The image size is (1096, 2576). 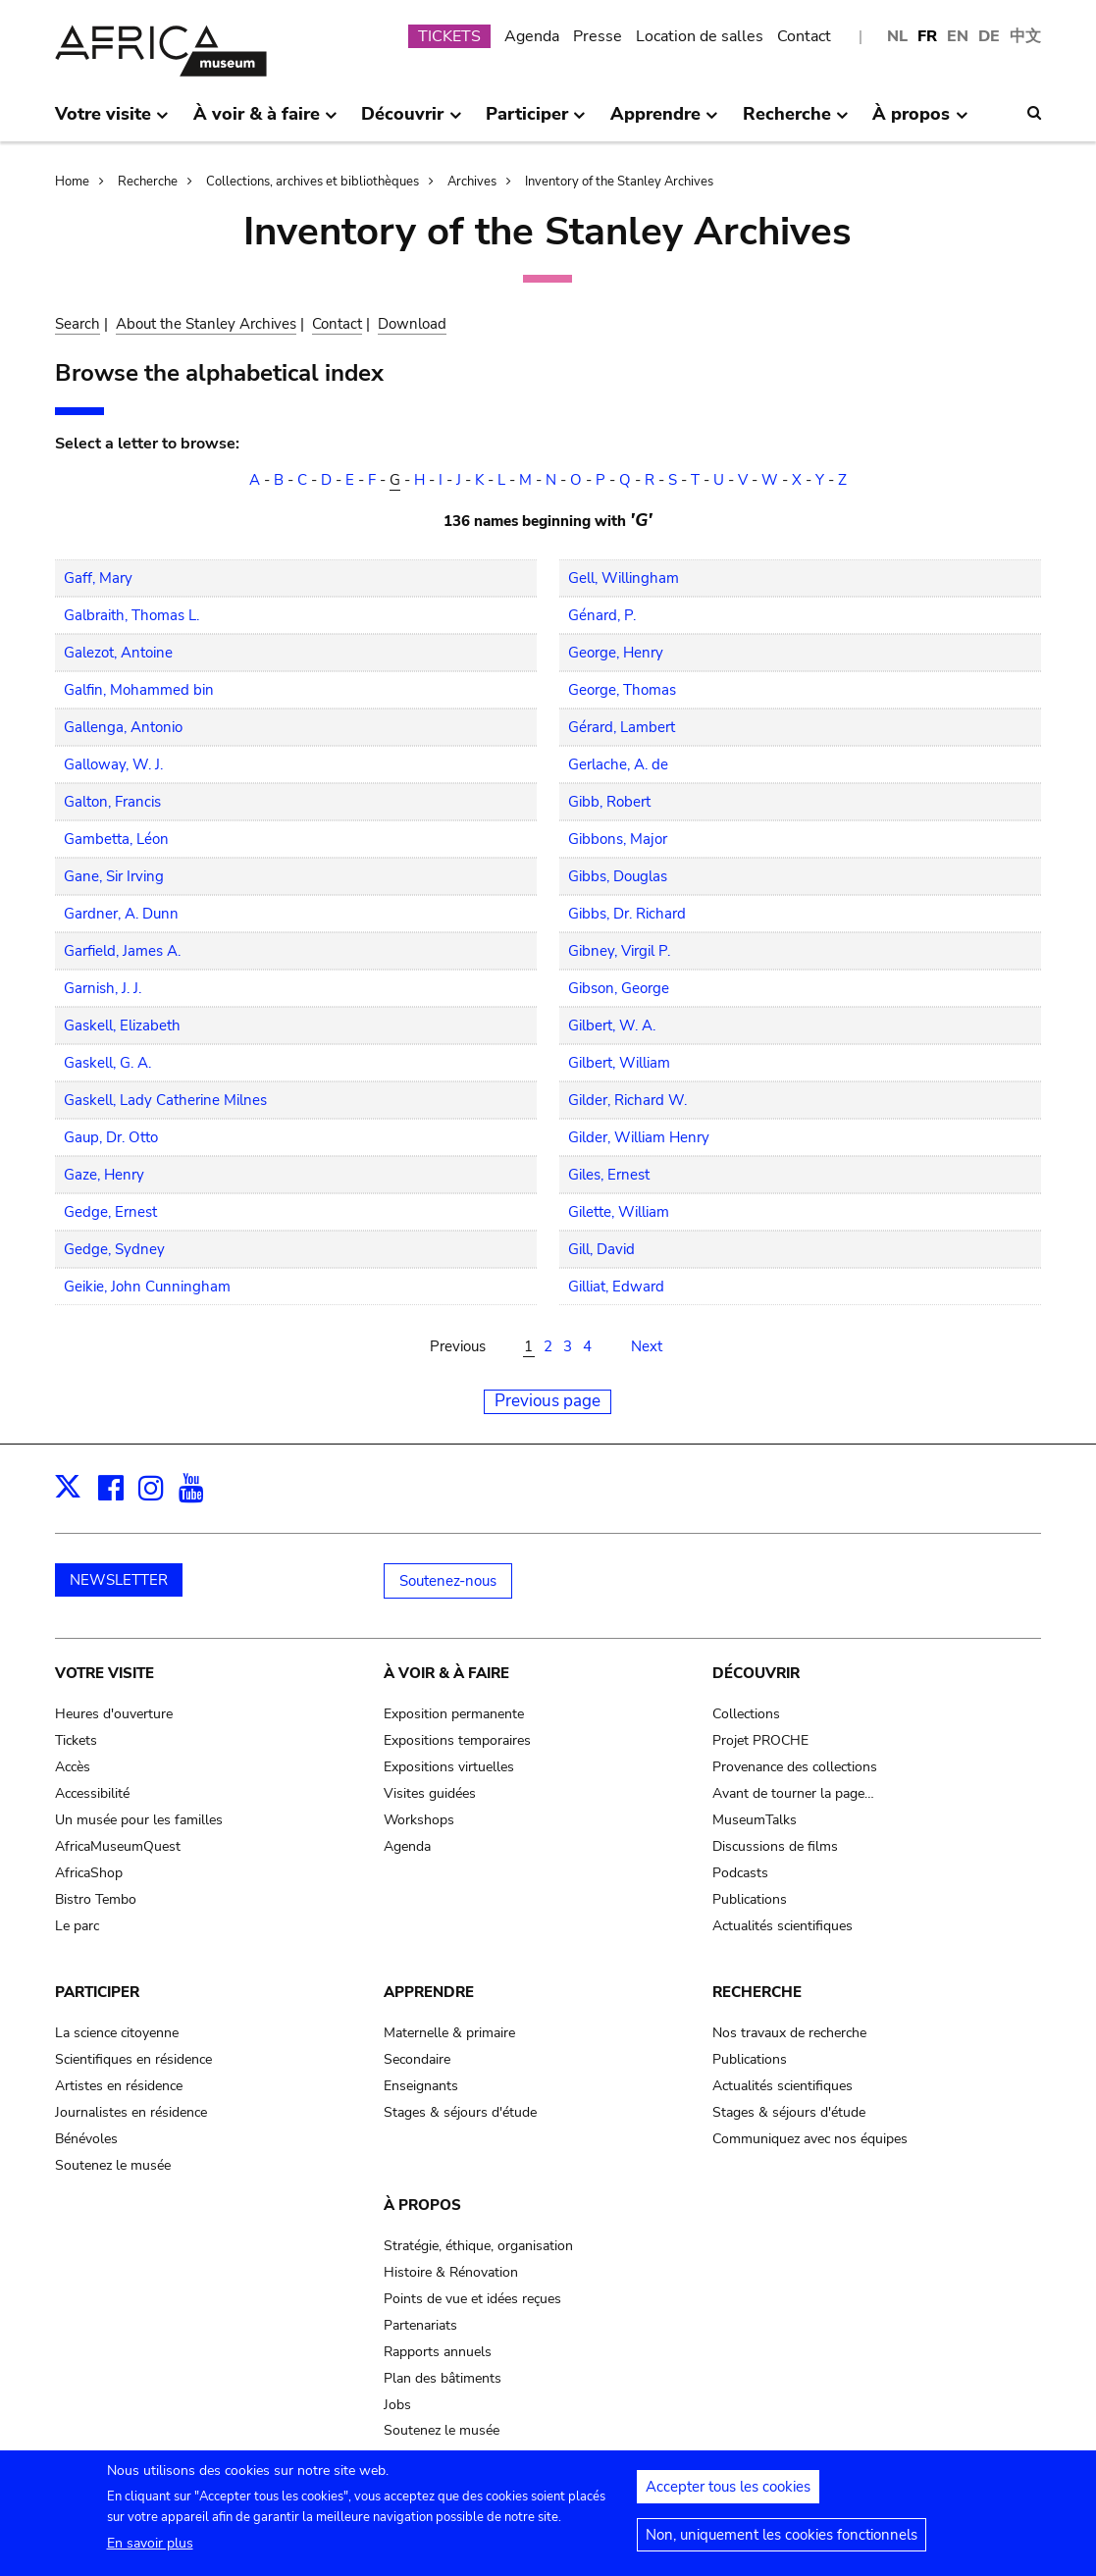 I want to click on Gilder, William Henry, so click(x=638, y=1137).